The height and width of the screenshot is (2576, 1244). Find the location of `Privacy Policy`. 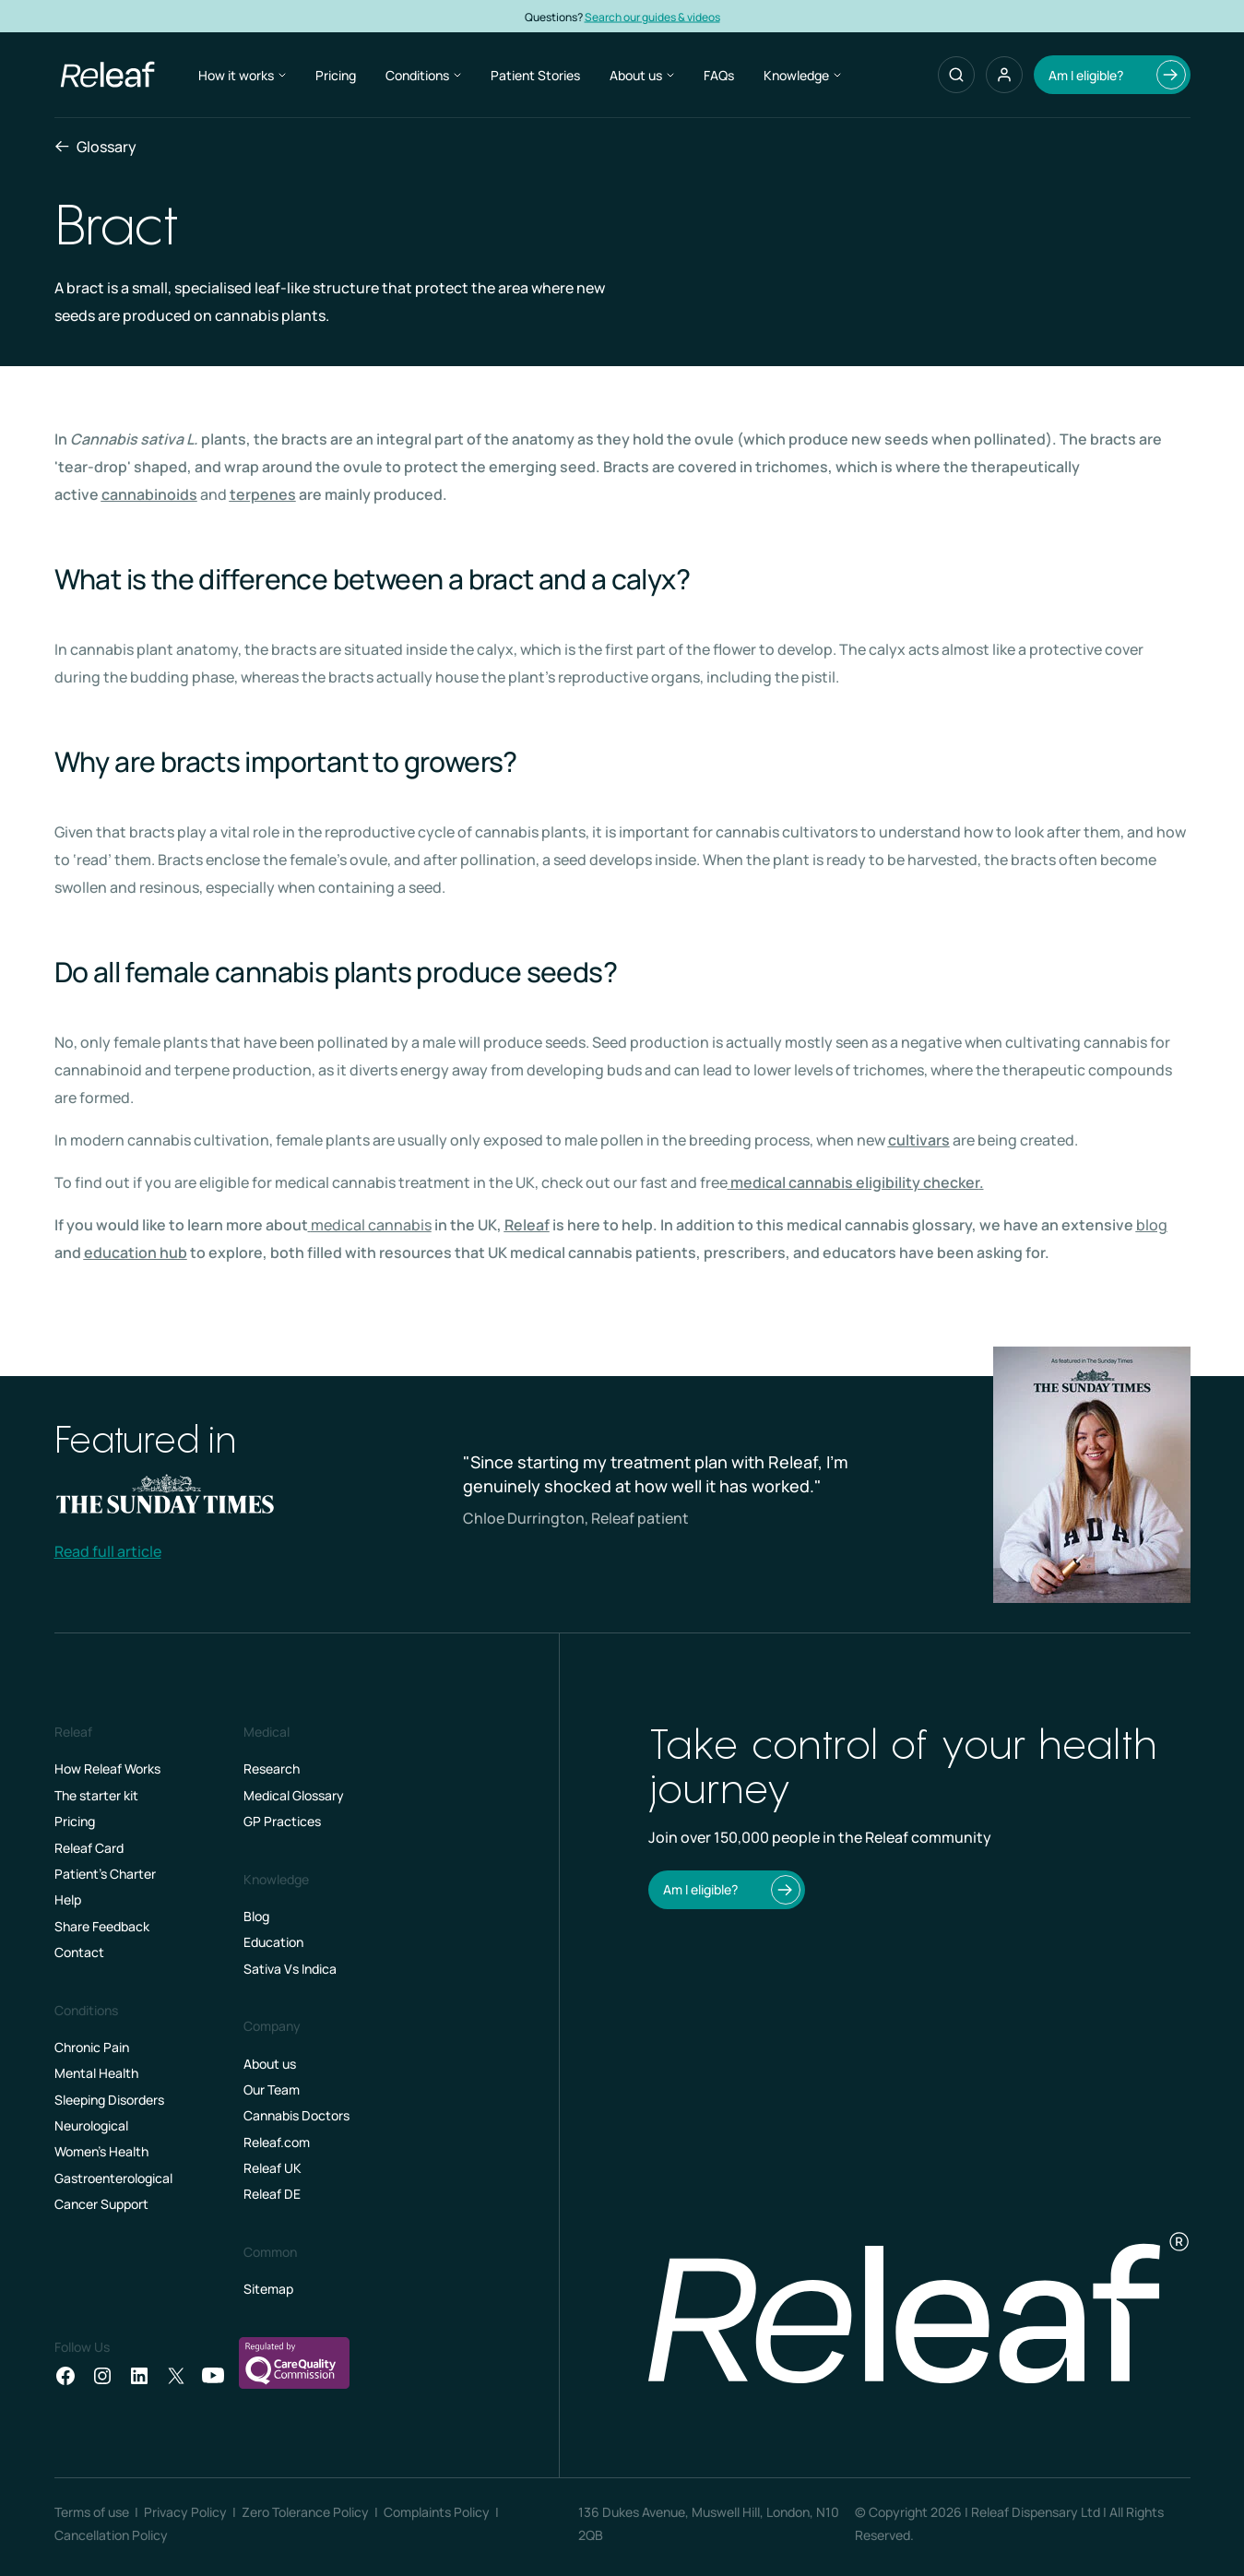

Privacy Policy is located at coordinates (185, 2512).